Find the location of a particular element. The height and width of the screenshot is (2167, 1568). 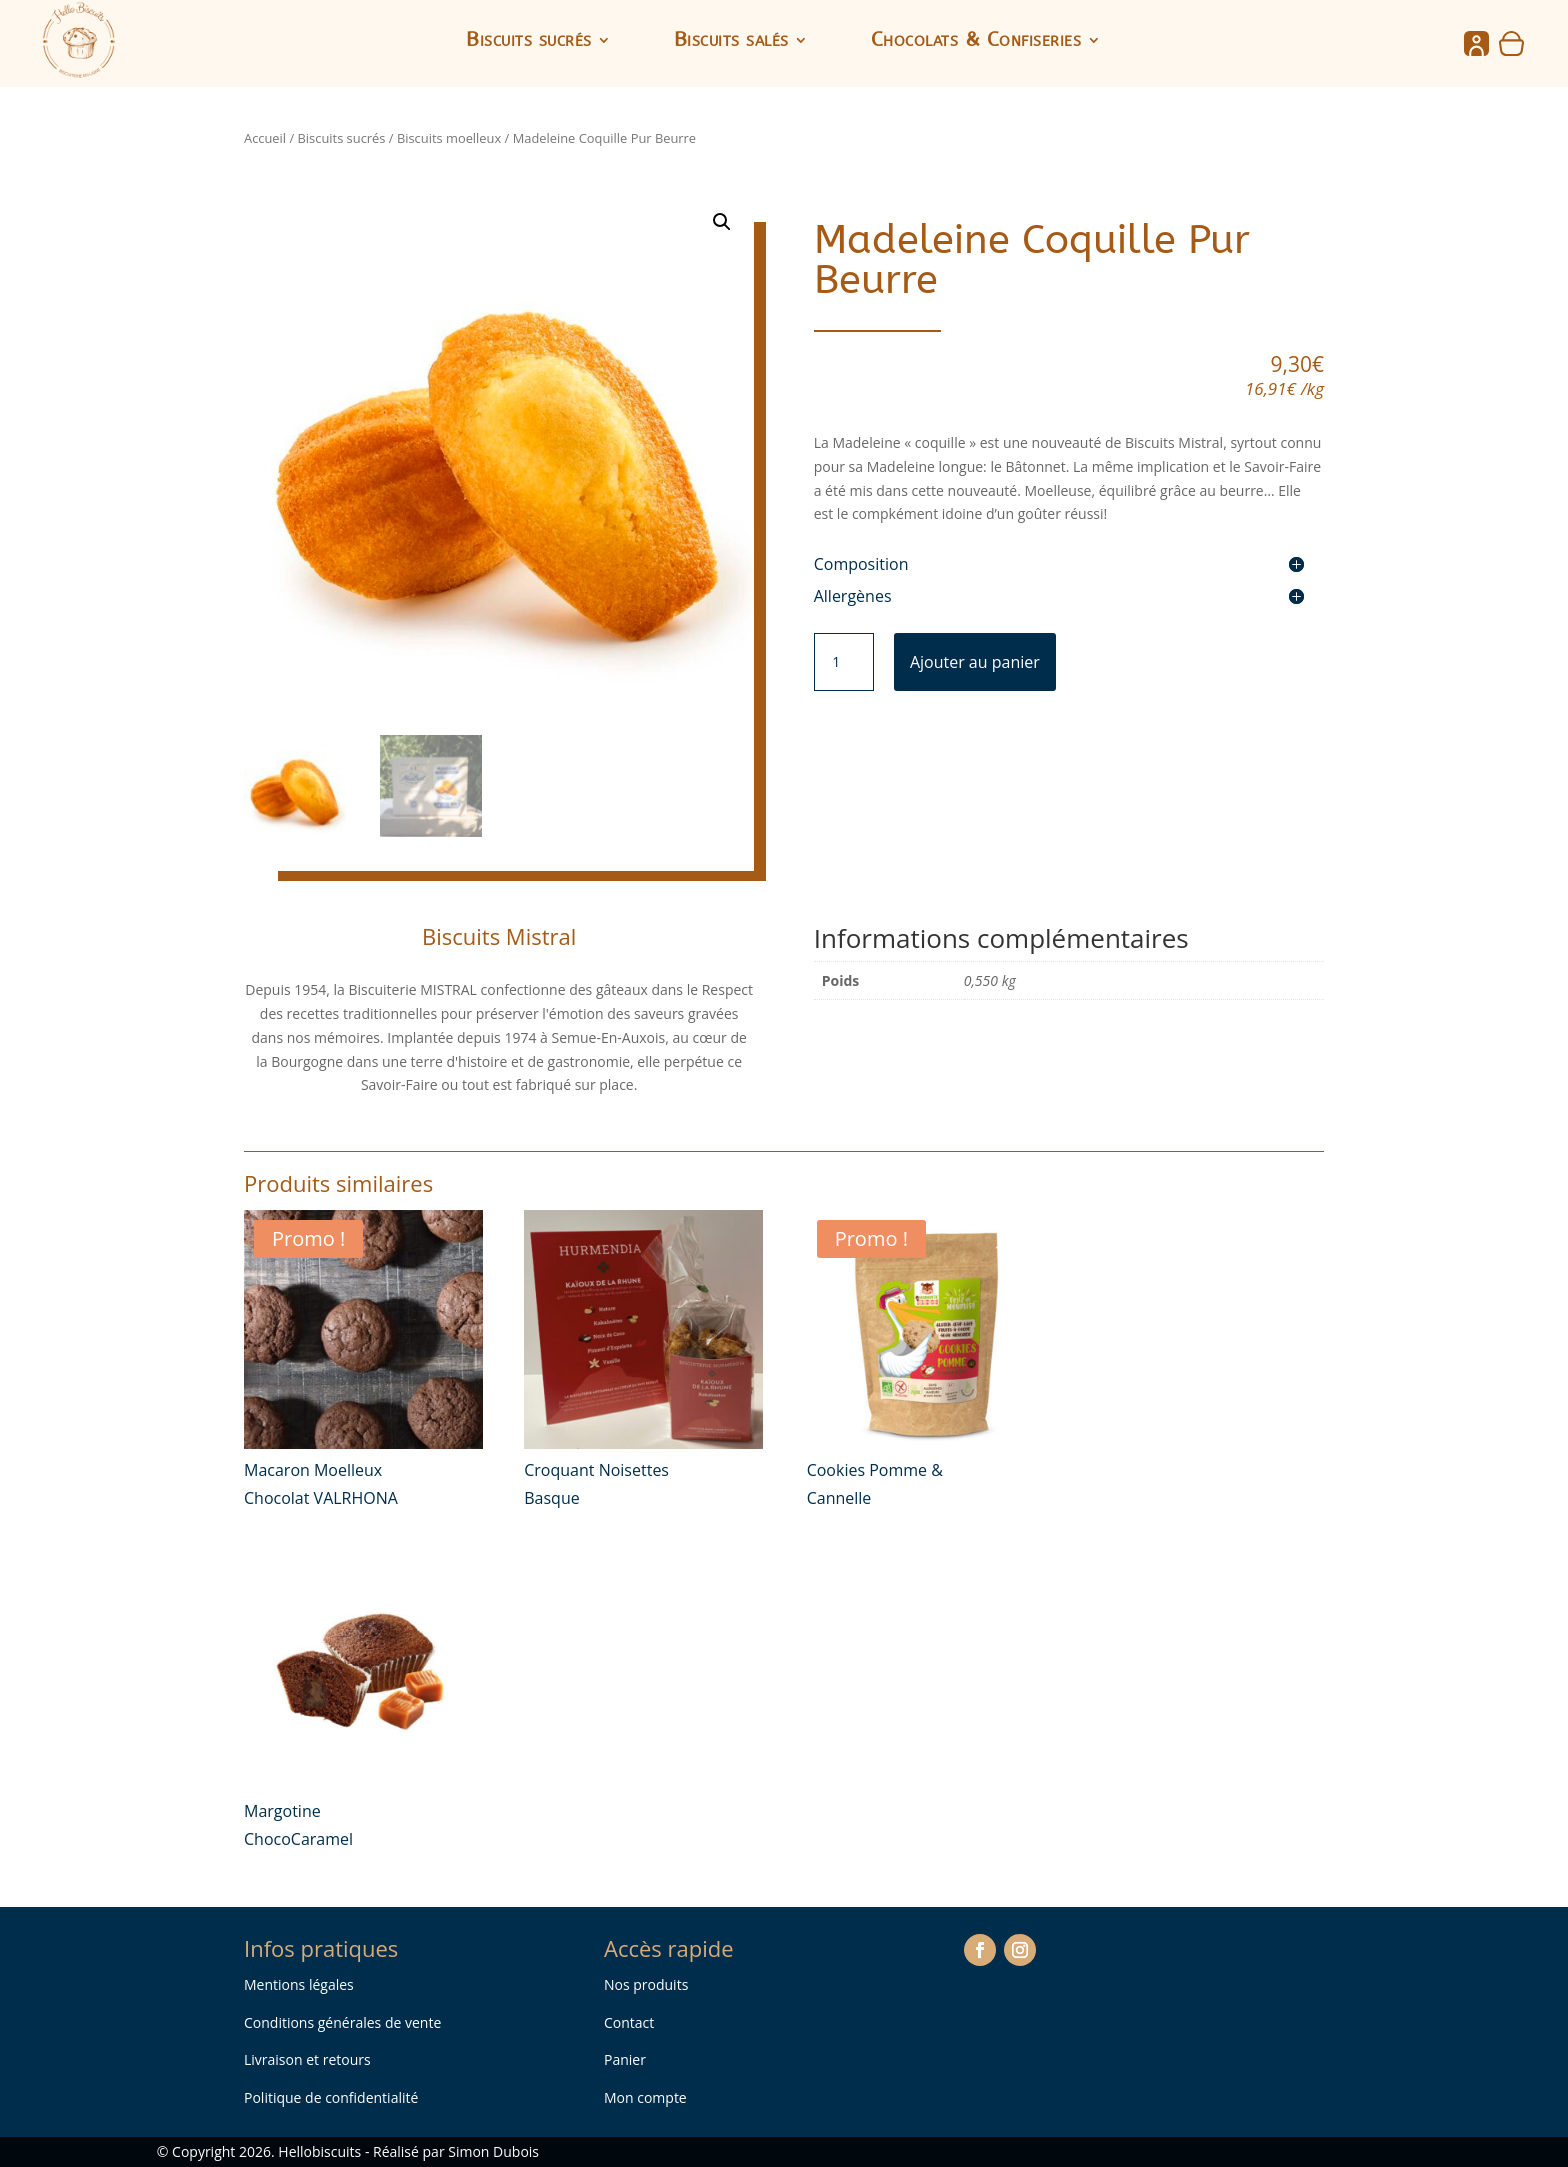

[Quantité de produits] is located at coordinates (844, 662).